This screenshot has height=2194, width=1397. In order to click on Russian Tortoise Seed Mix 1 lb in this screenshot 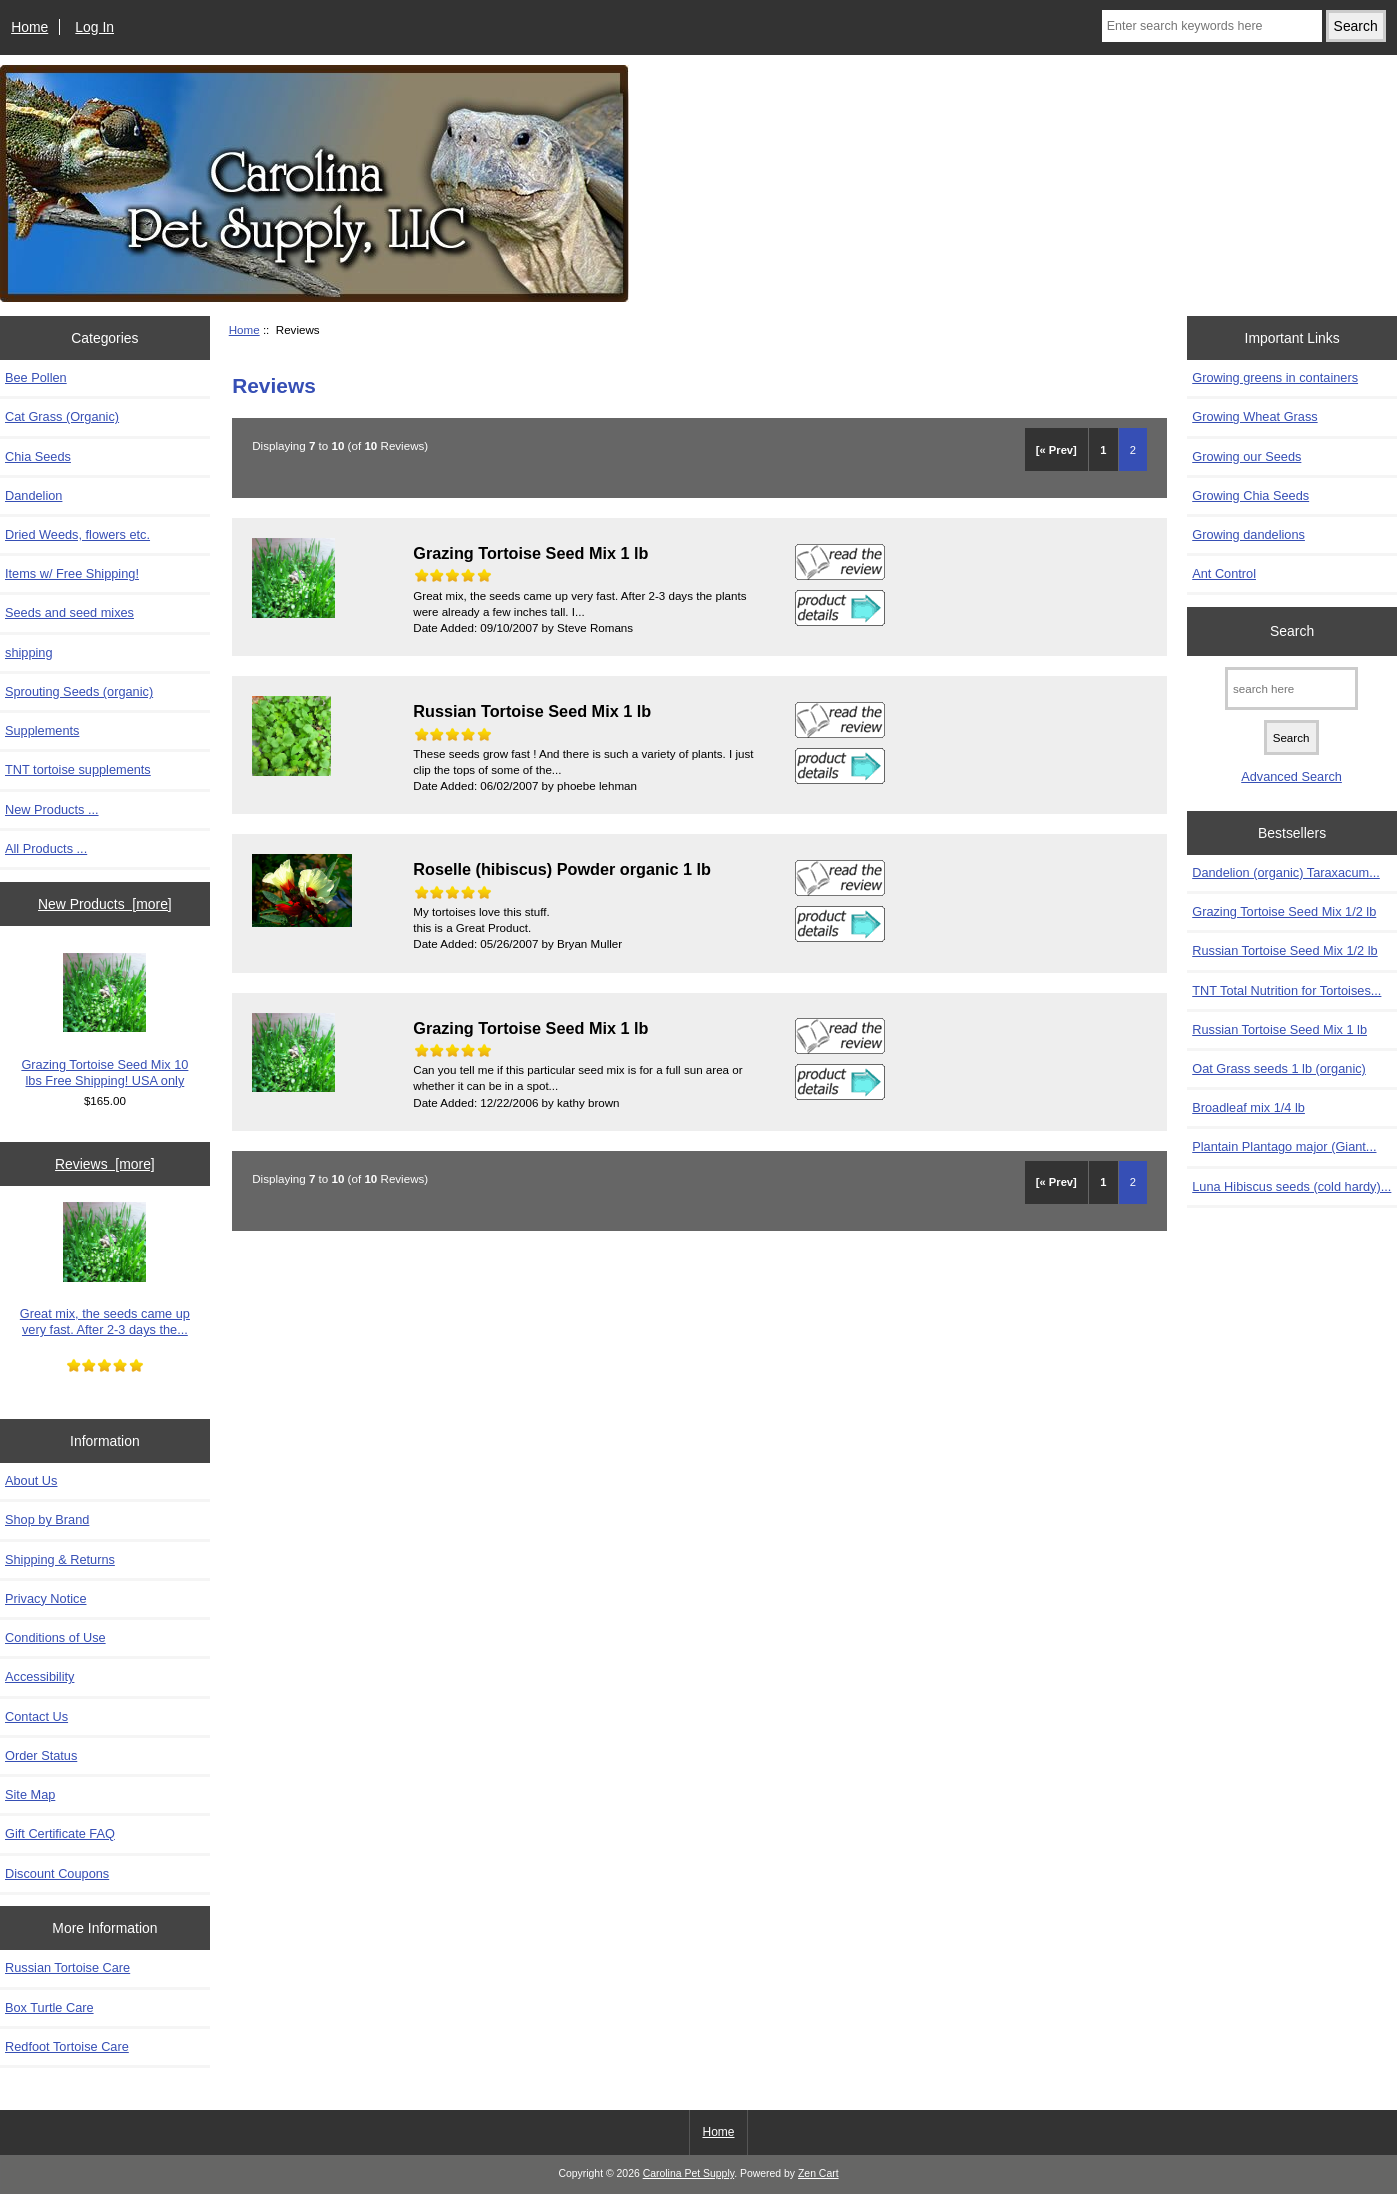, I will do `click(1279, 1029)`.